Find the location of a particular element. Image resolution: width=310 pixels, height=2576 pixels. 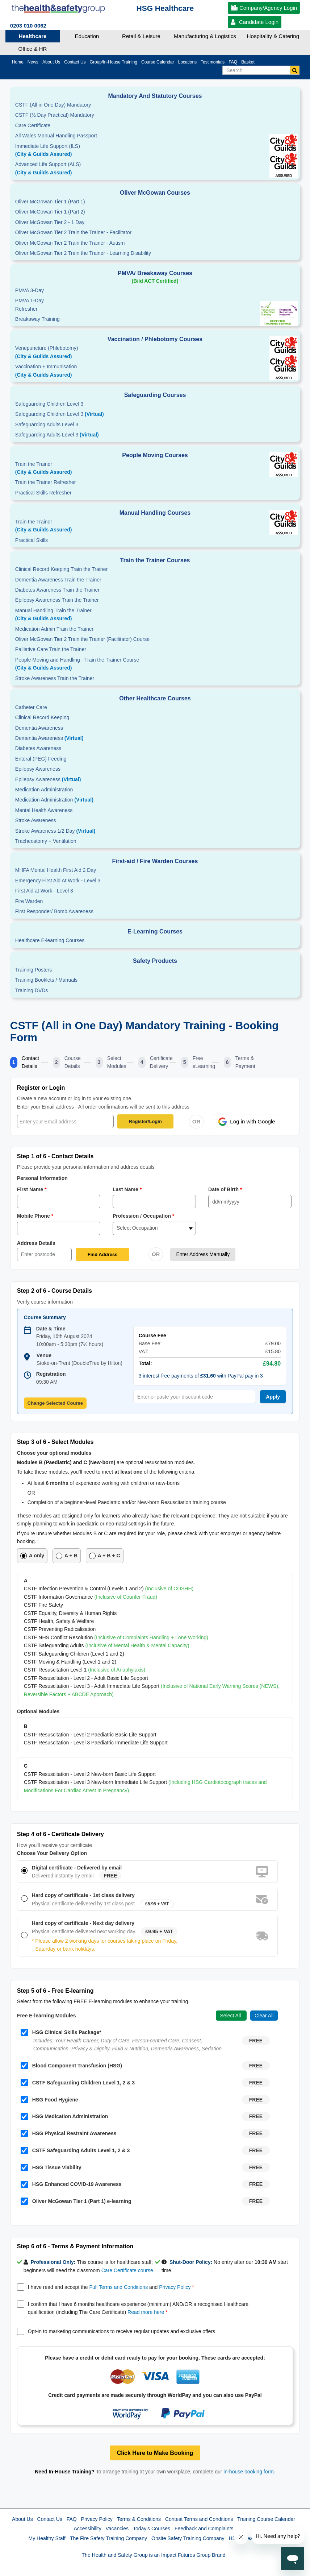

Oliver McGowan Tier 1 (Part 1) e-learning is located at coordinates (76, 2201).